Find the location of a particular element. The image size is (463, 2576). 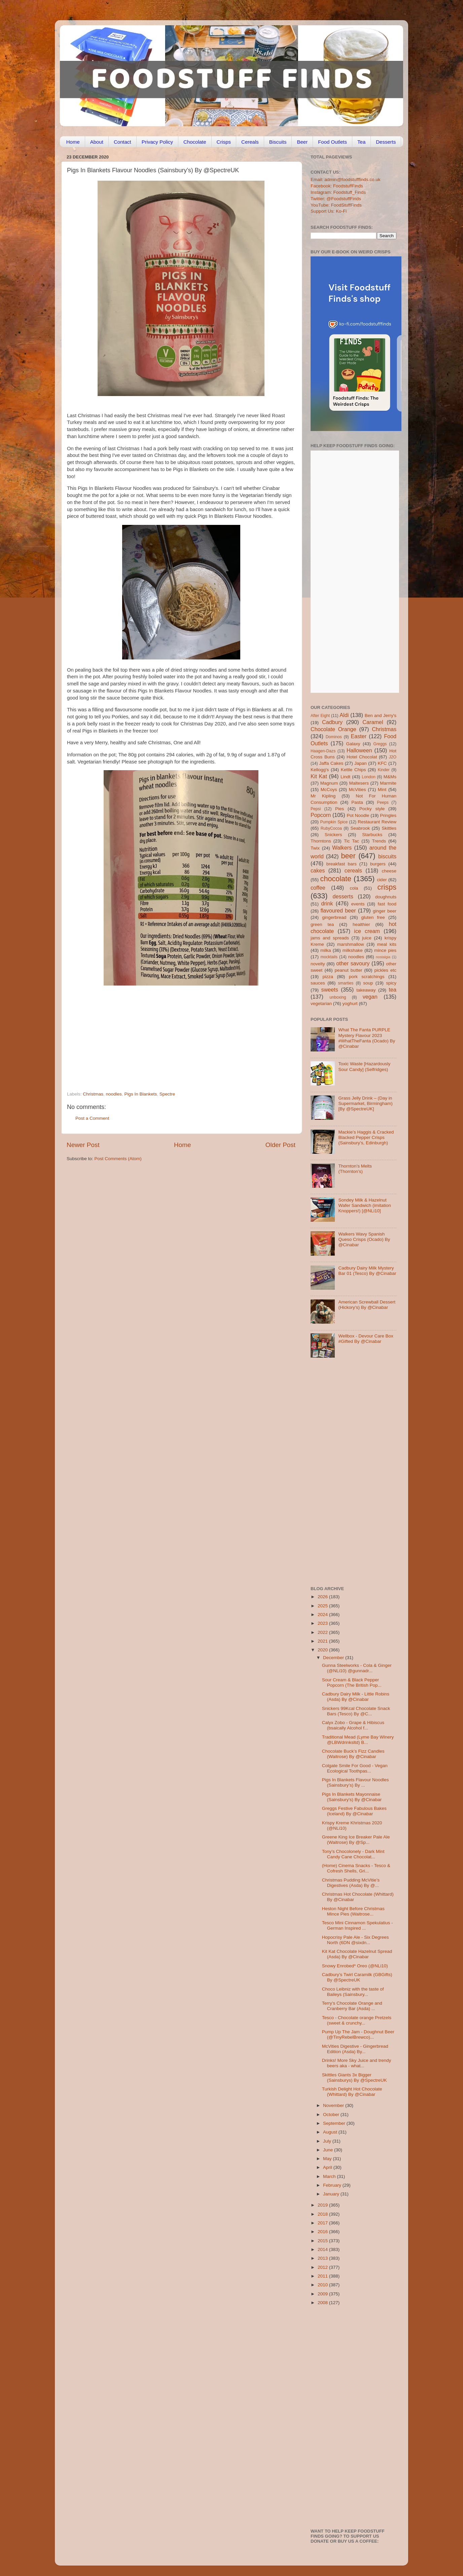

2011 is located at coordinates (323, 2276).